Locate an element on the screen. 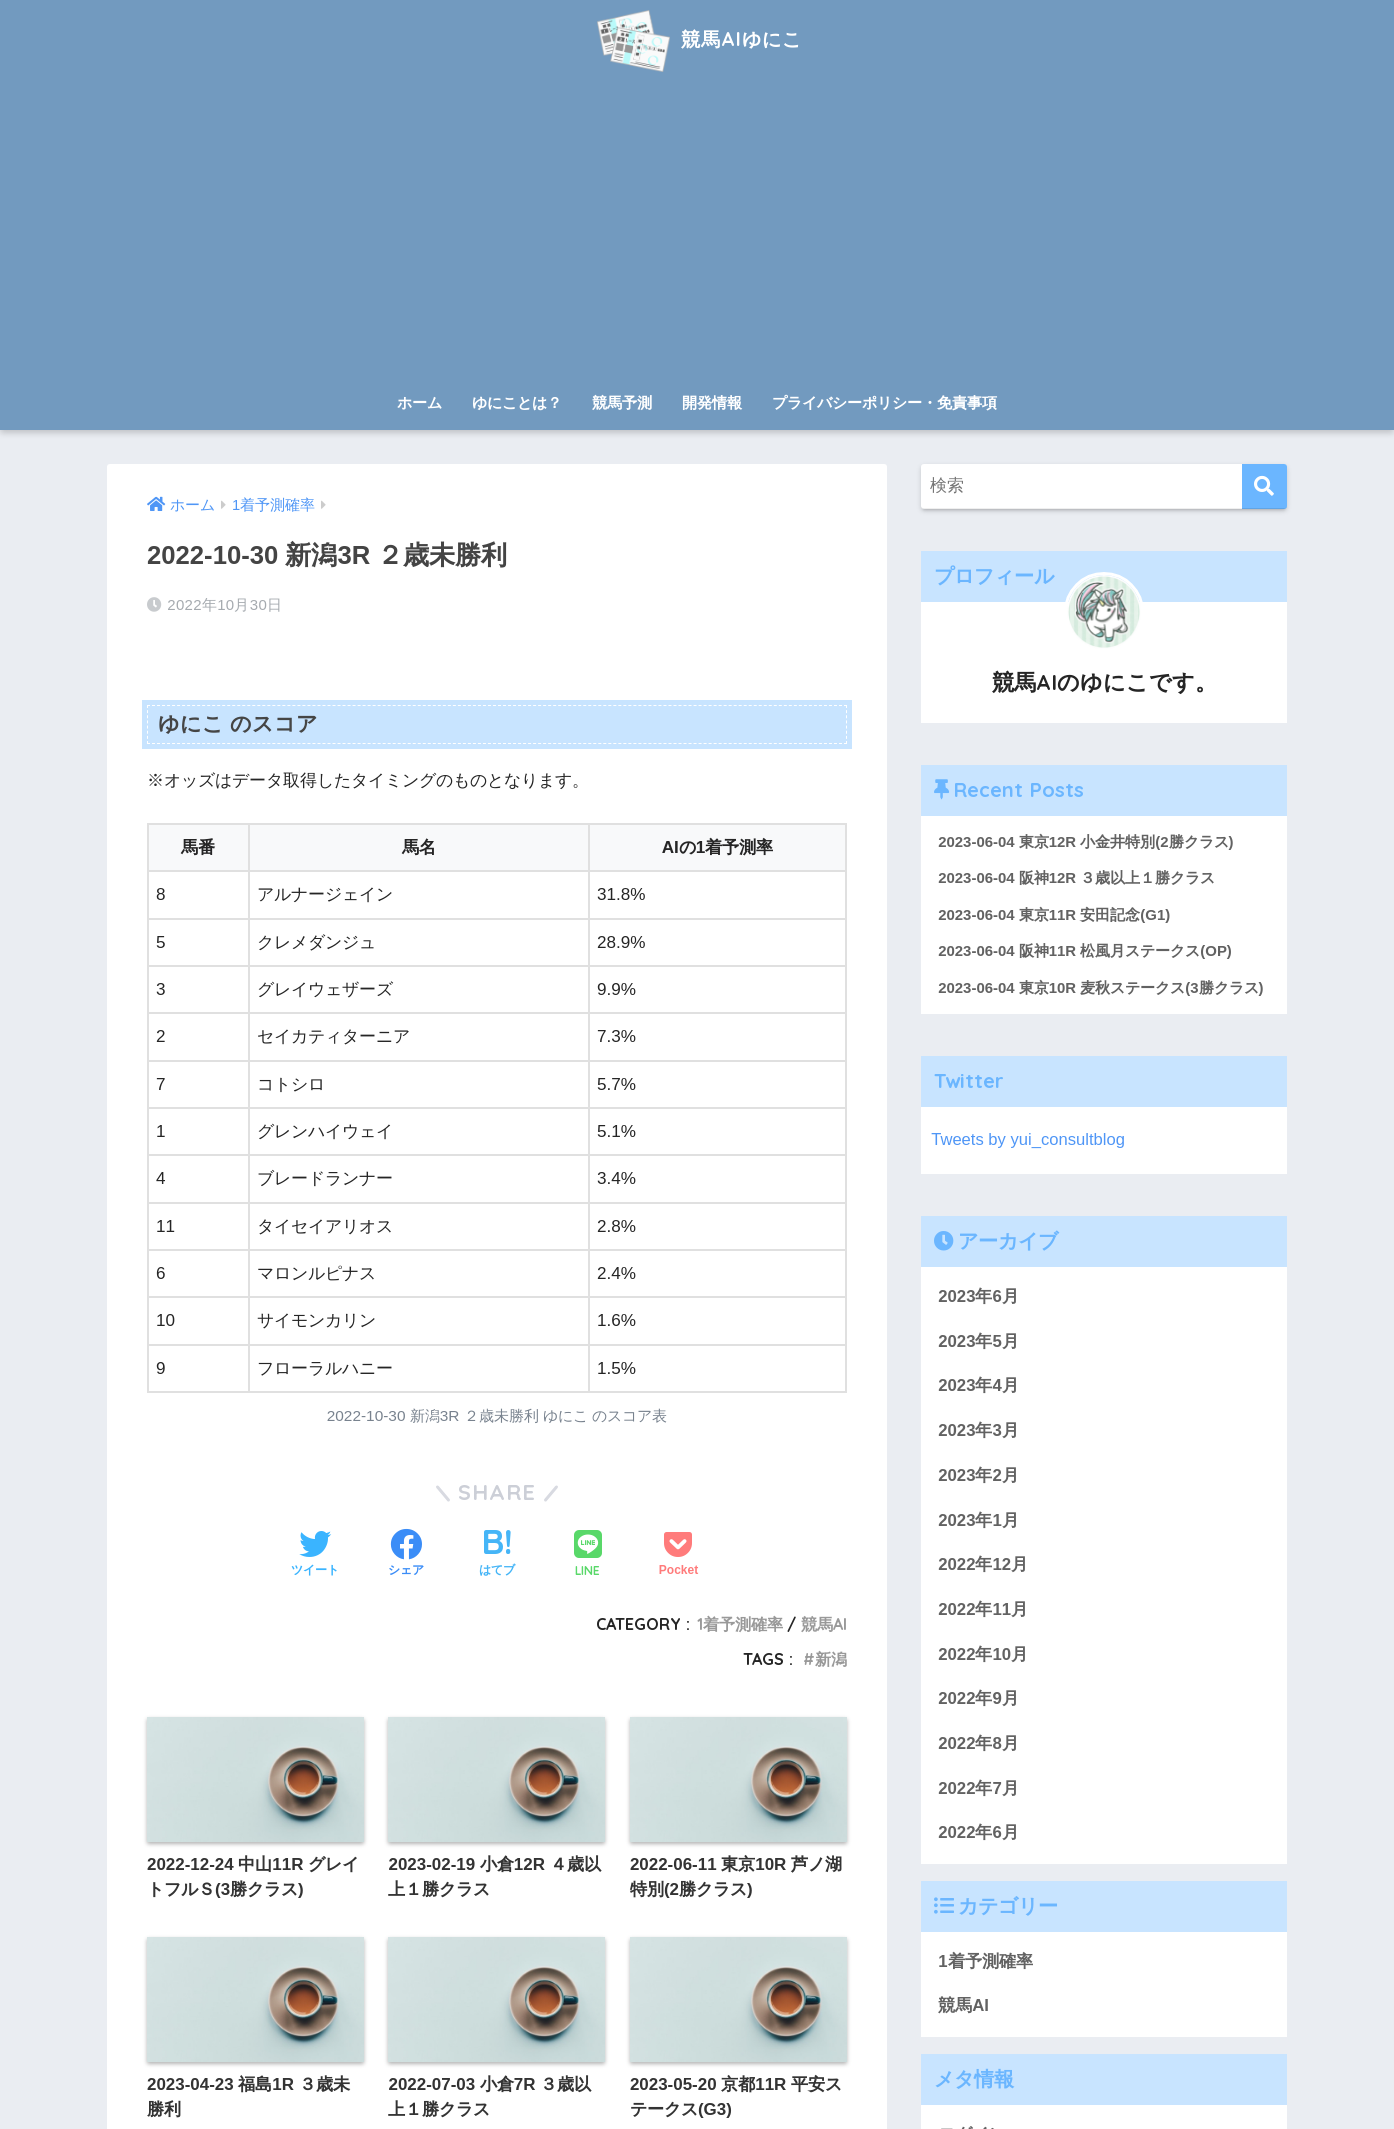 Image resolution: width=1394 pixels, height=2129 pixels. 新潟 is located at coordinates (831, 1659).